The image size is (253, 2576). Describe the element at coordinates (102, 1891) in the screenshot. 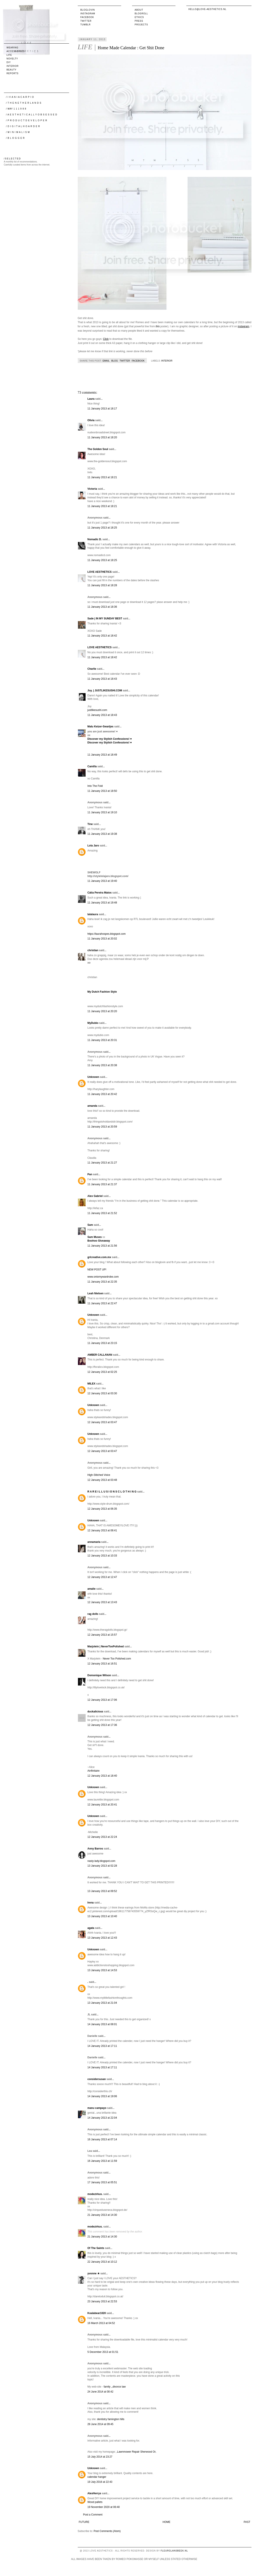

I see `13 January 2013 at 09:52` at that location.